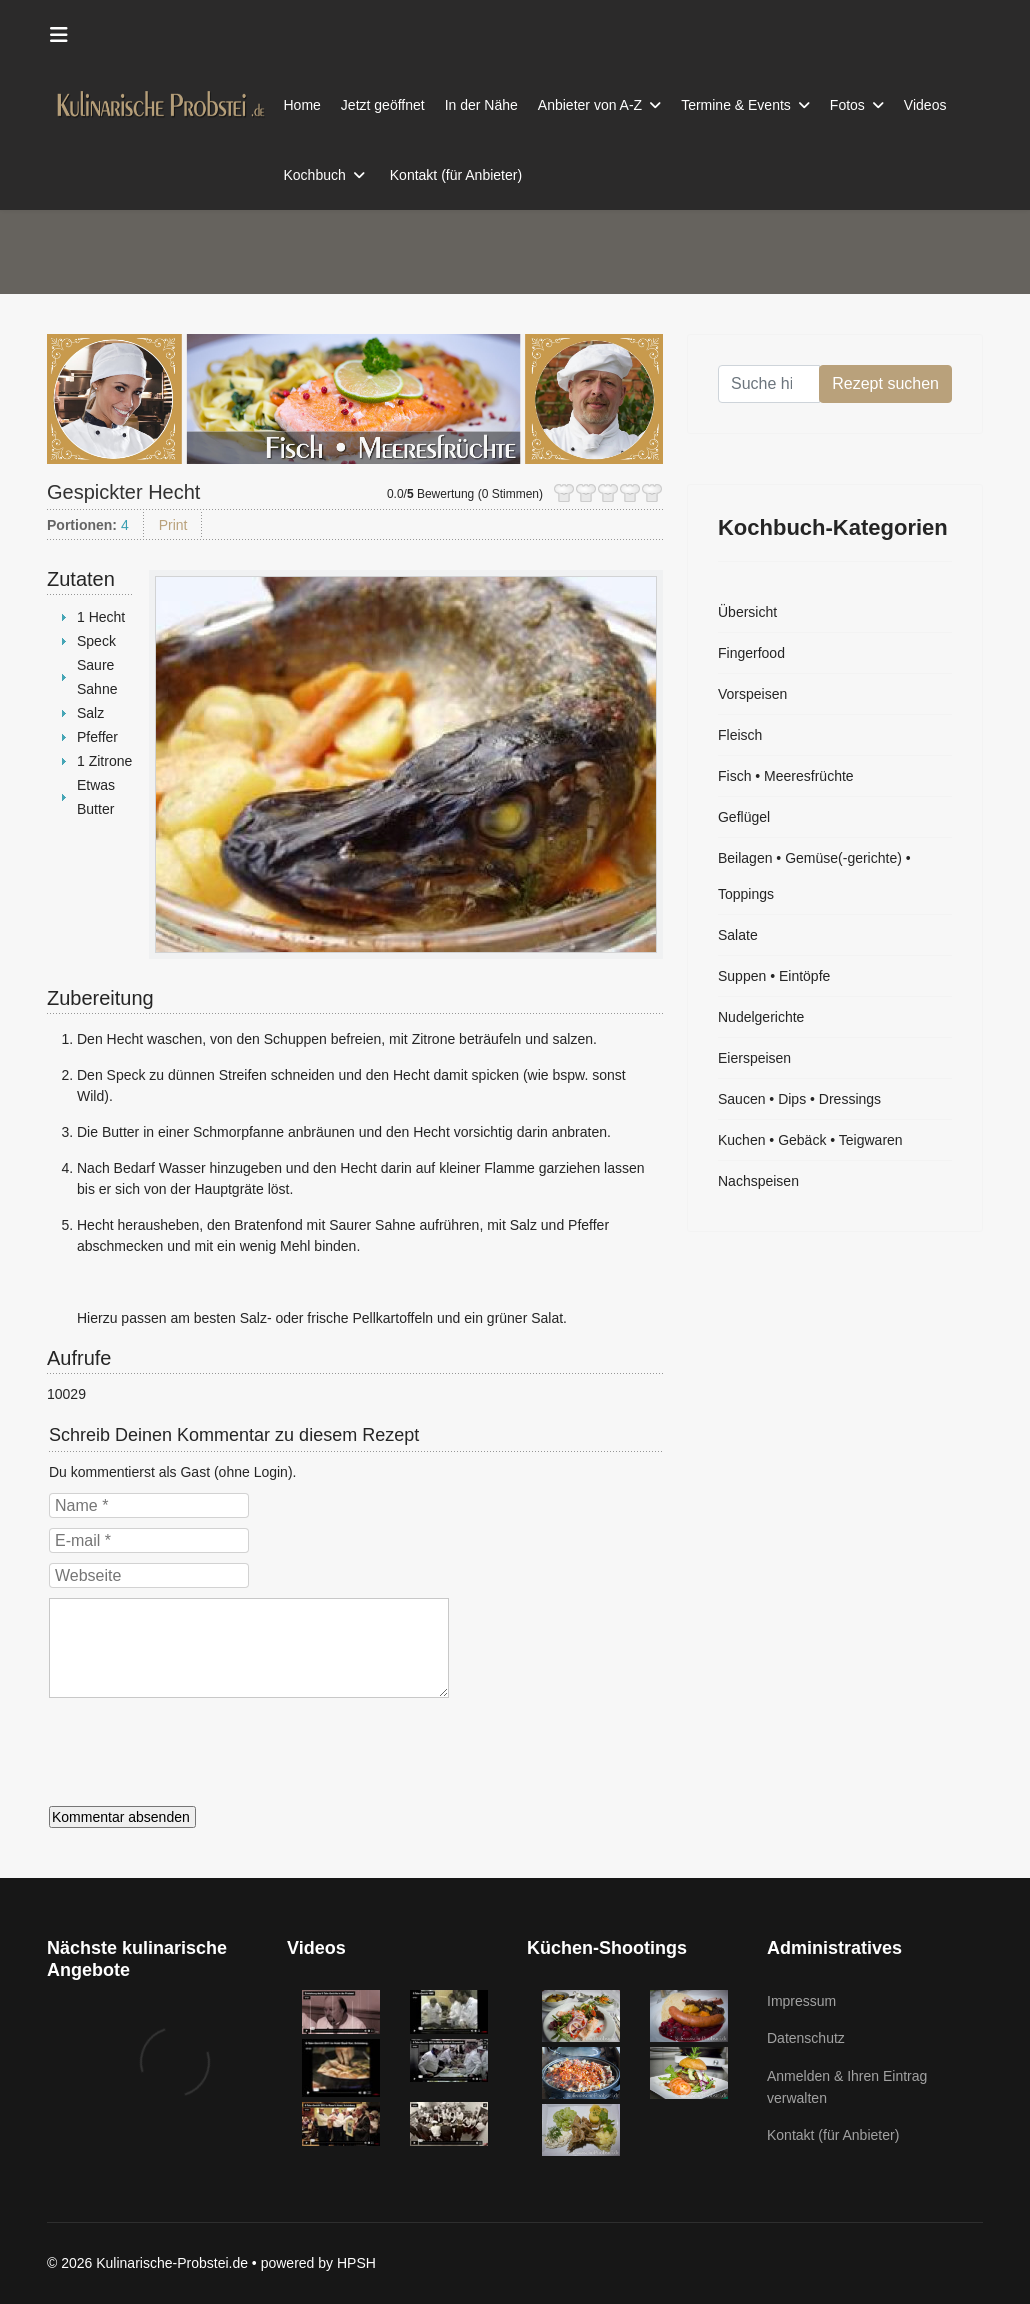  Describe the element at coordinates (173, 525) in the screenshot. I see `Print` at that location.